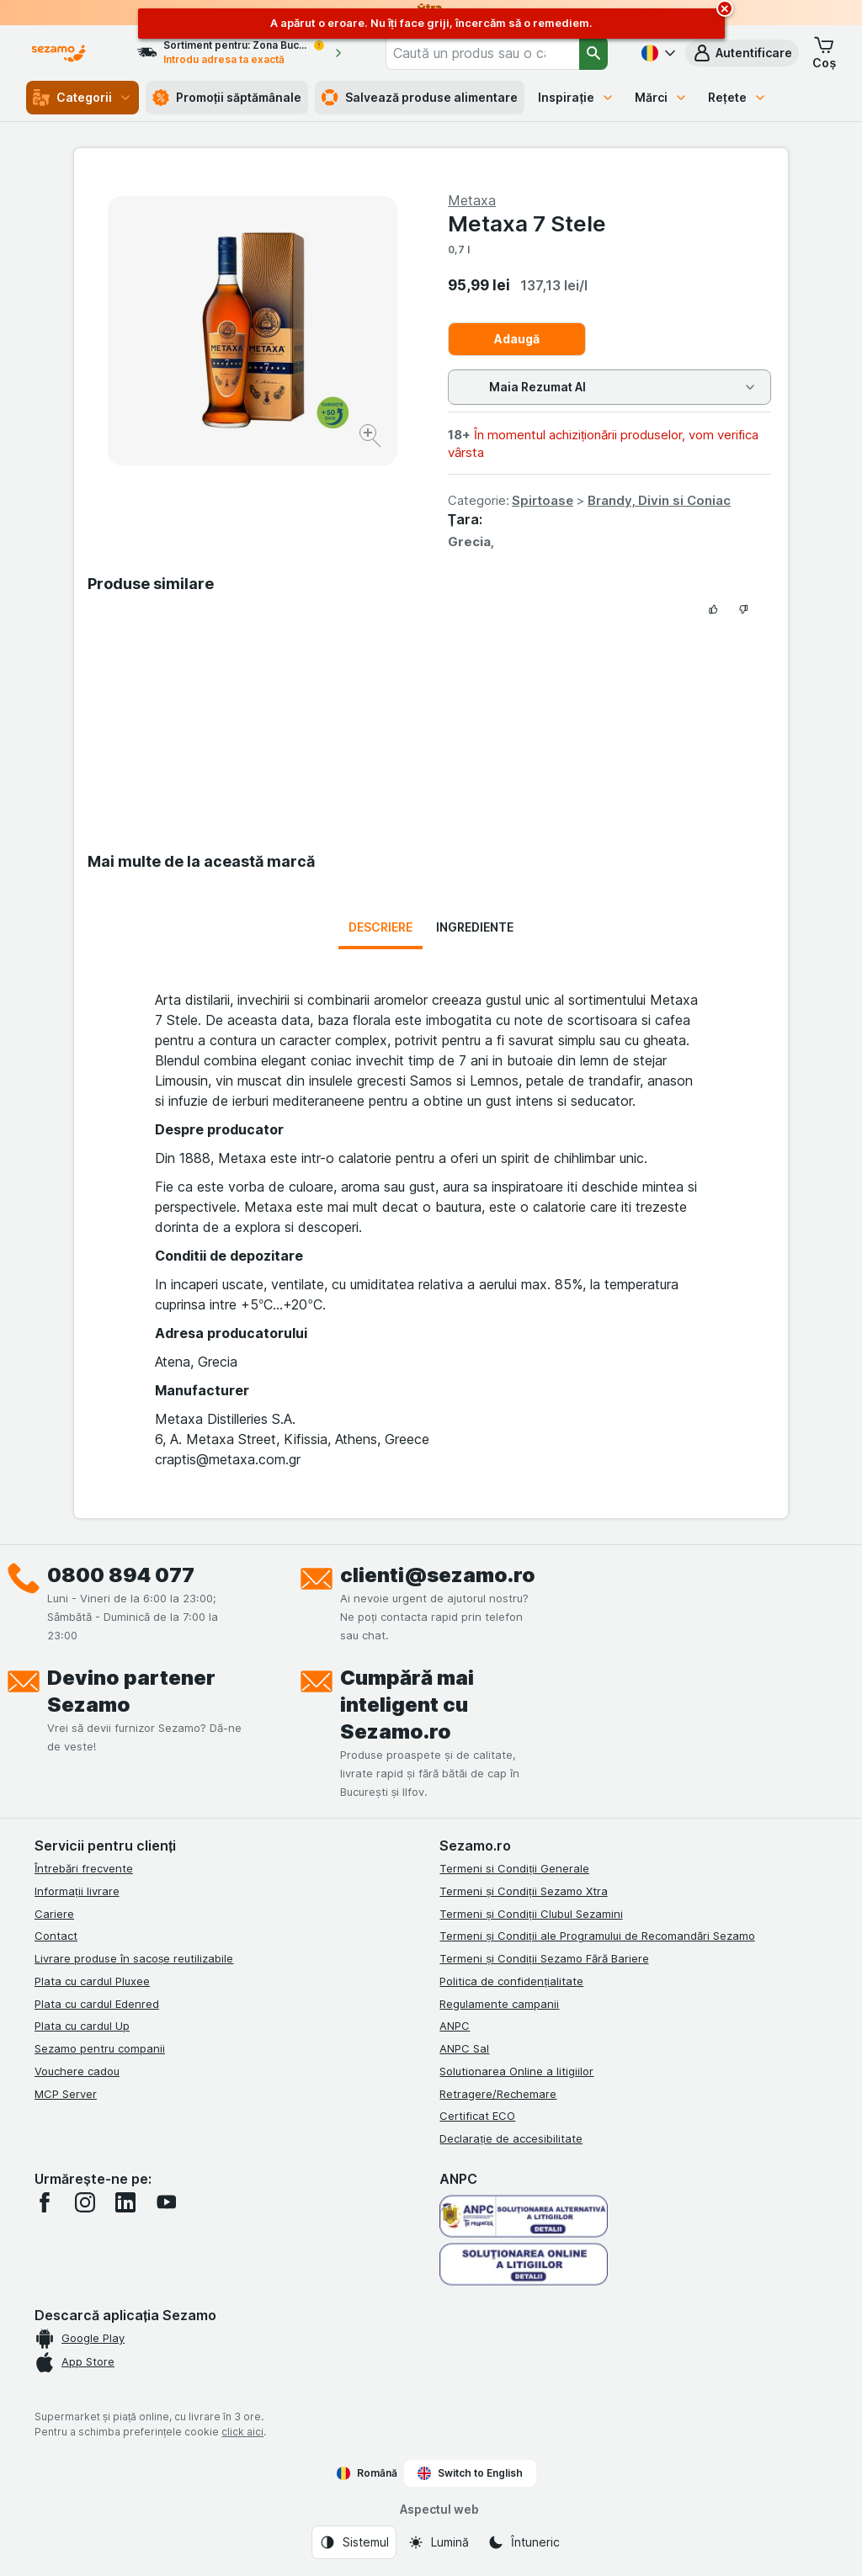 This screenshot has width=862, height=2576. What do you see at coordinates (407, 1704) in the screenshot?
I see `Cumpără mai inteligent cu Sezamo.ro` at bounding box center [407, 1704].